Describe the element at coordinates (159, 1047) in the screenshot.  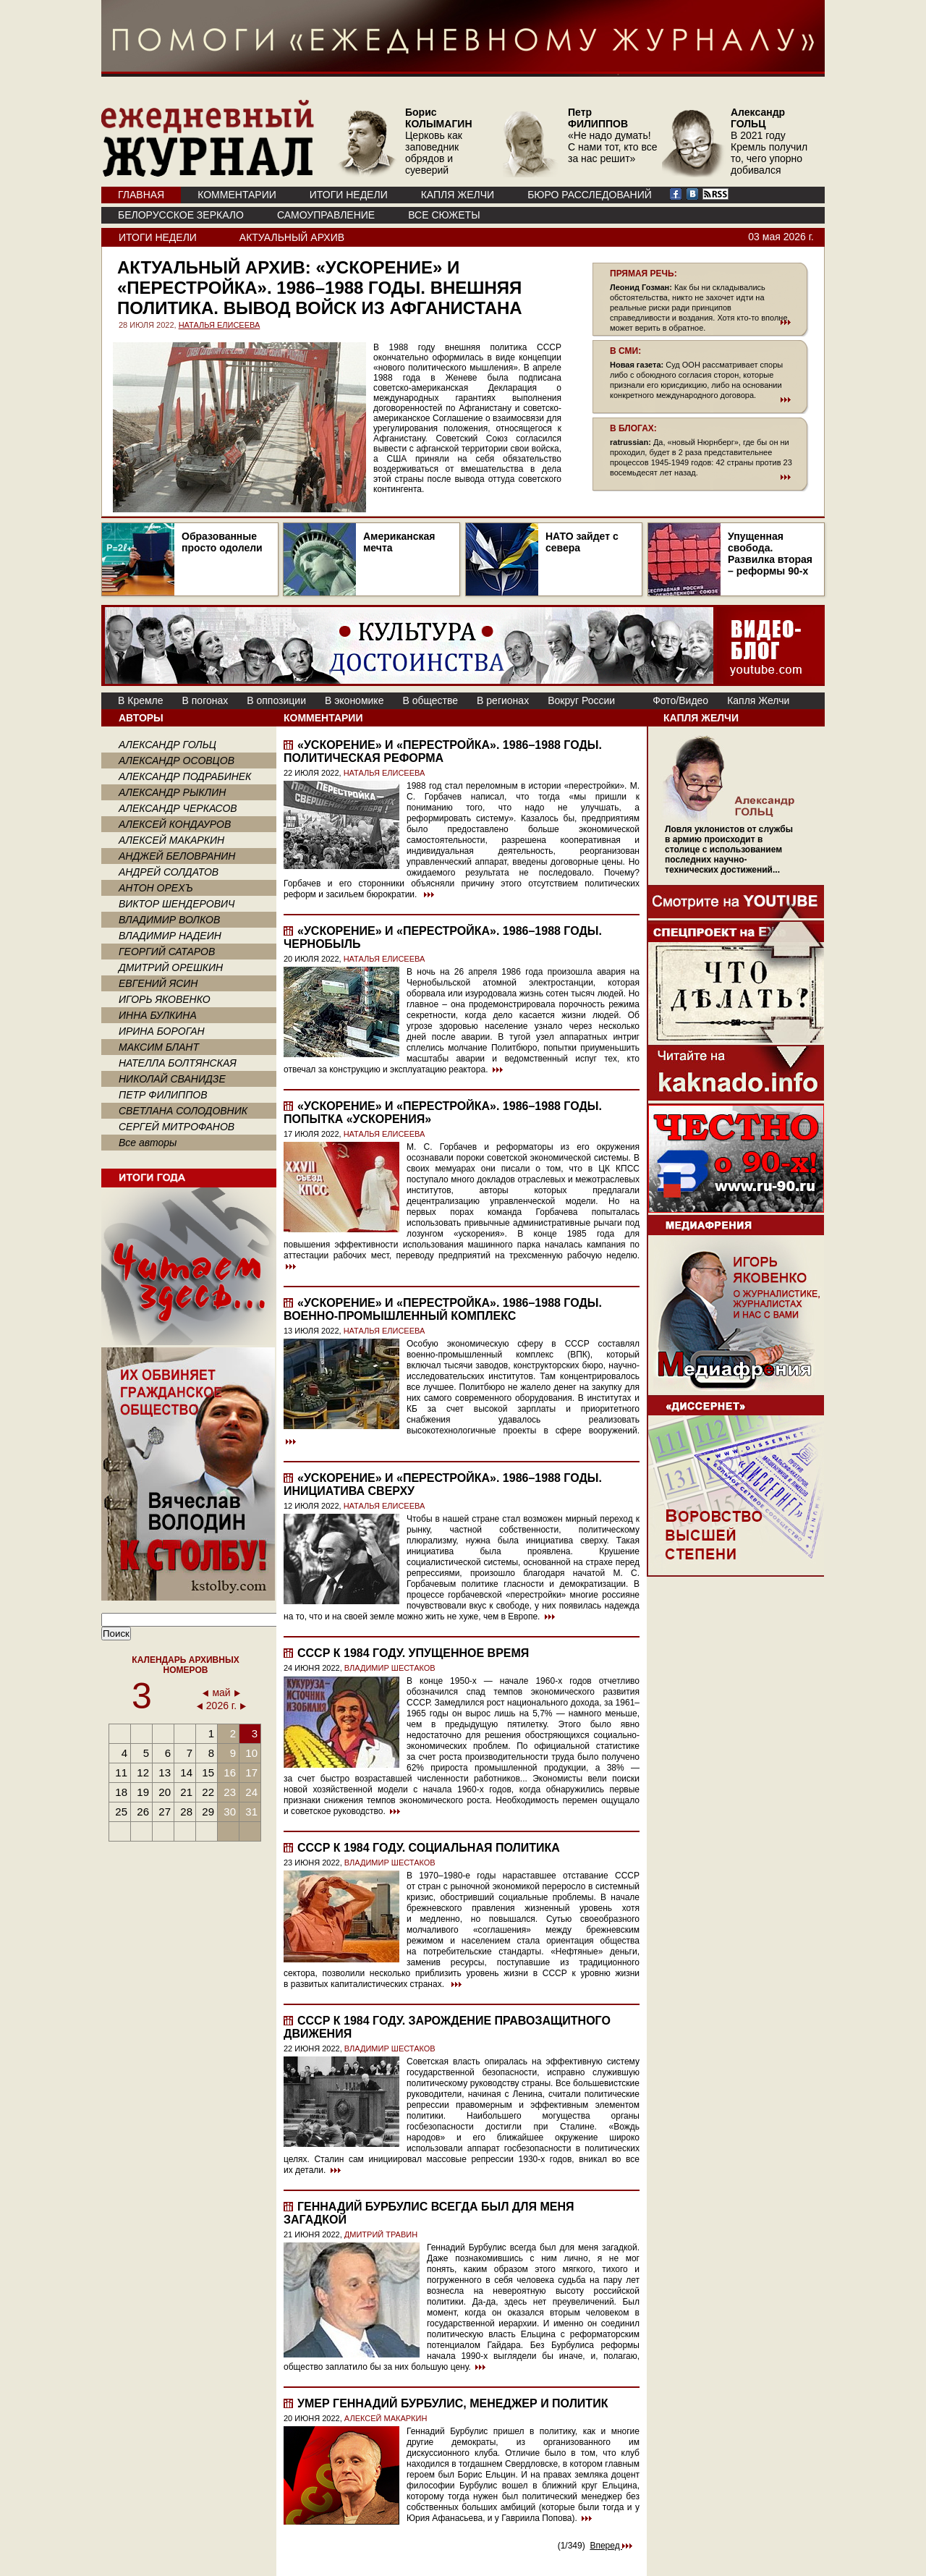
I see `МАКСИМ БЛАНТ` at that location.